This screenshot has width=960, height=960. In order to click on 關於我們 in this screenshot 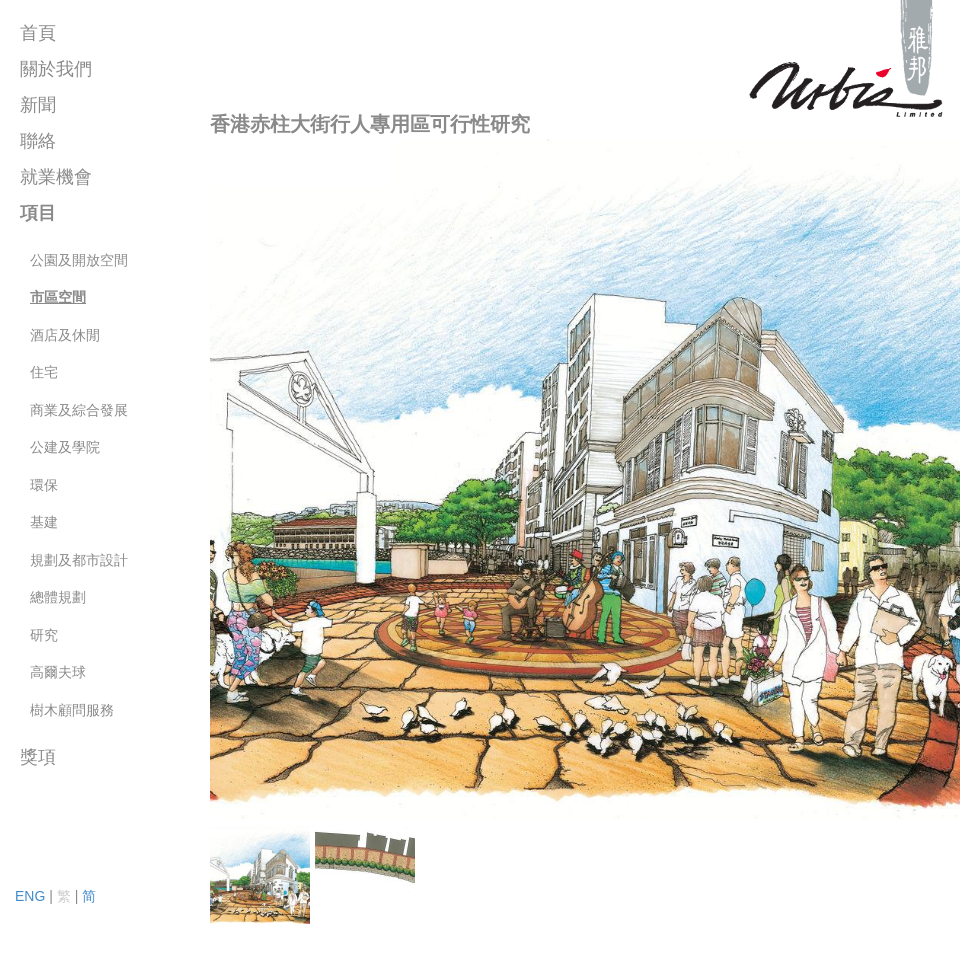, I will do `click(56, 69)`.